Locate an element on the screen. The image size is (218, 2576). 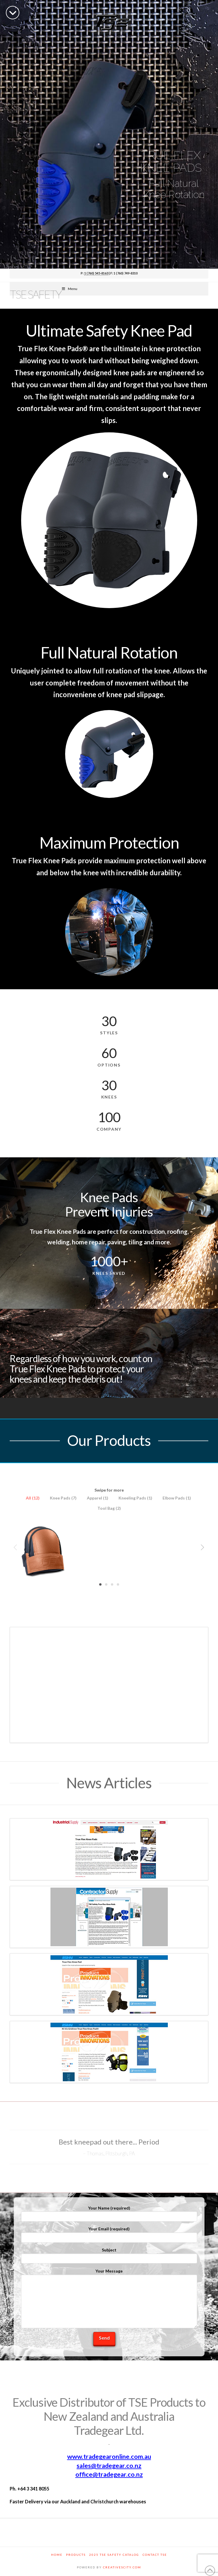
Your Message is located at coordinates (109, 2274).